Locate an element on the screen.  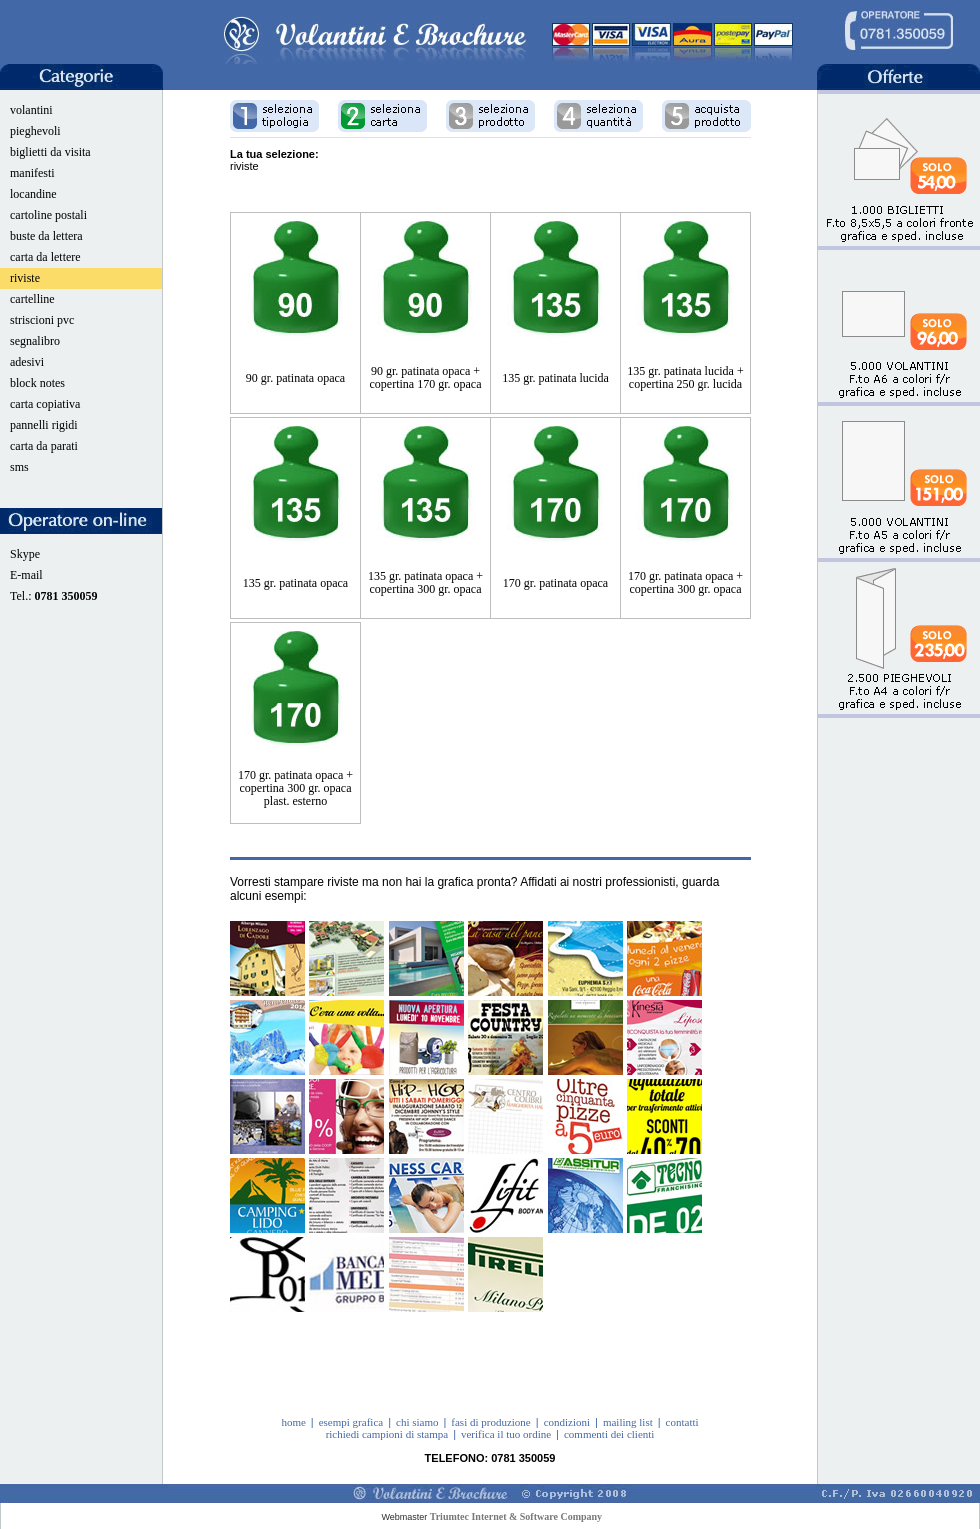
contatti is located at coordinates (682, 1422).